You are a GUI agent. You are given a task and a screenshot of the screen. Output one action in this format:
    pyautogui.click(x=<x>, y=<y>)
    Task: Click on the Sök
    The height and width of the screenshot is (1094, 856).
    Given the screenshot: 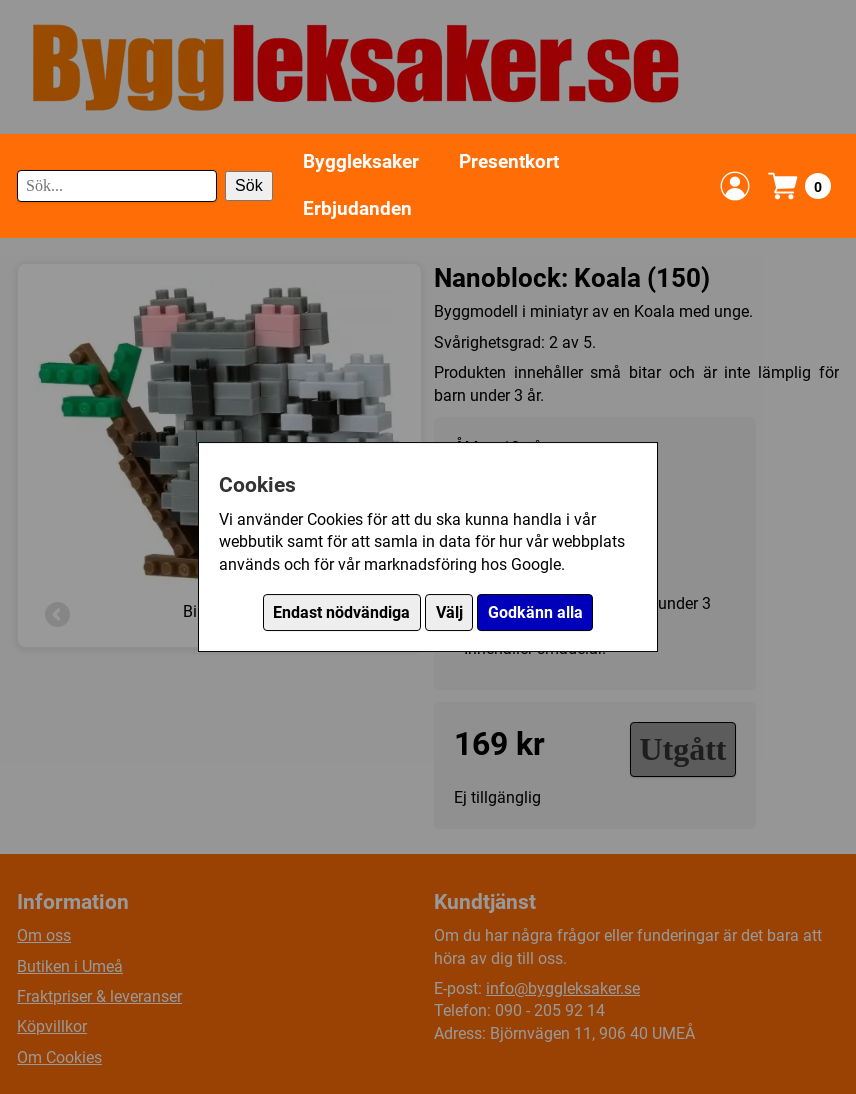 What is the action you would take?
    pyautogui.click(x=249, y=185)
    